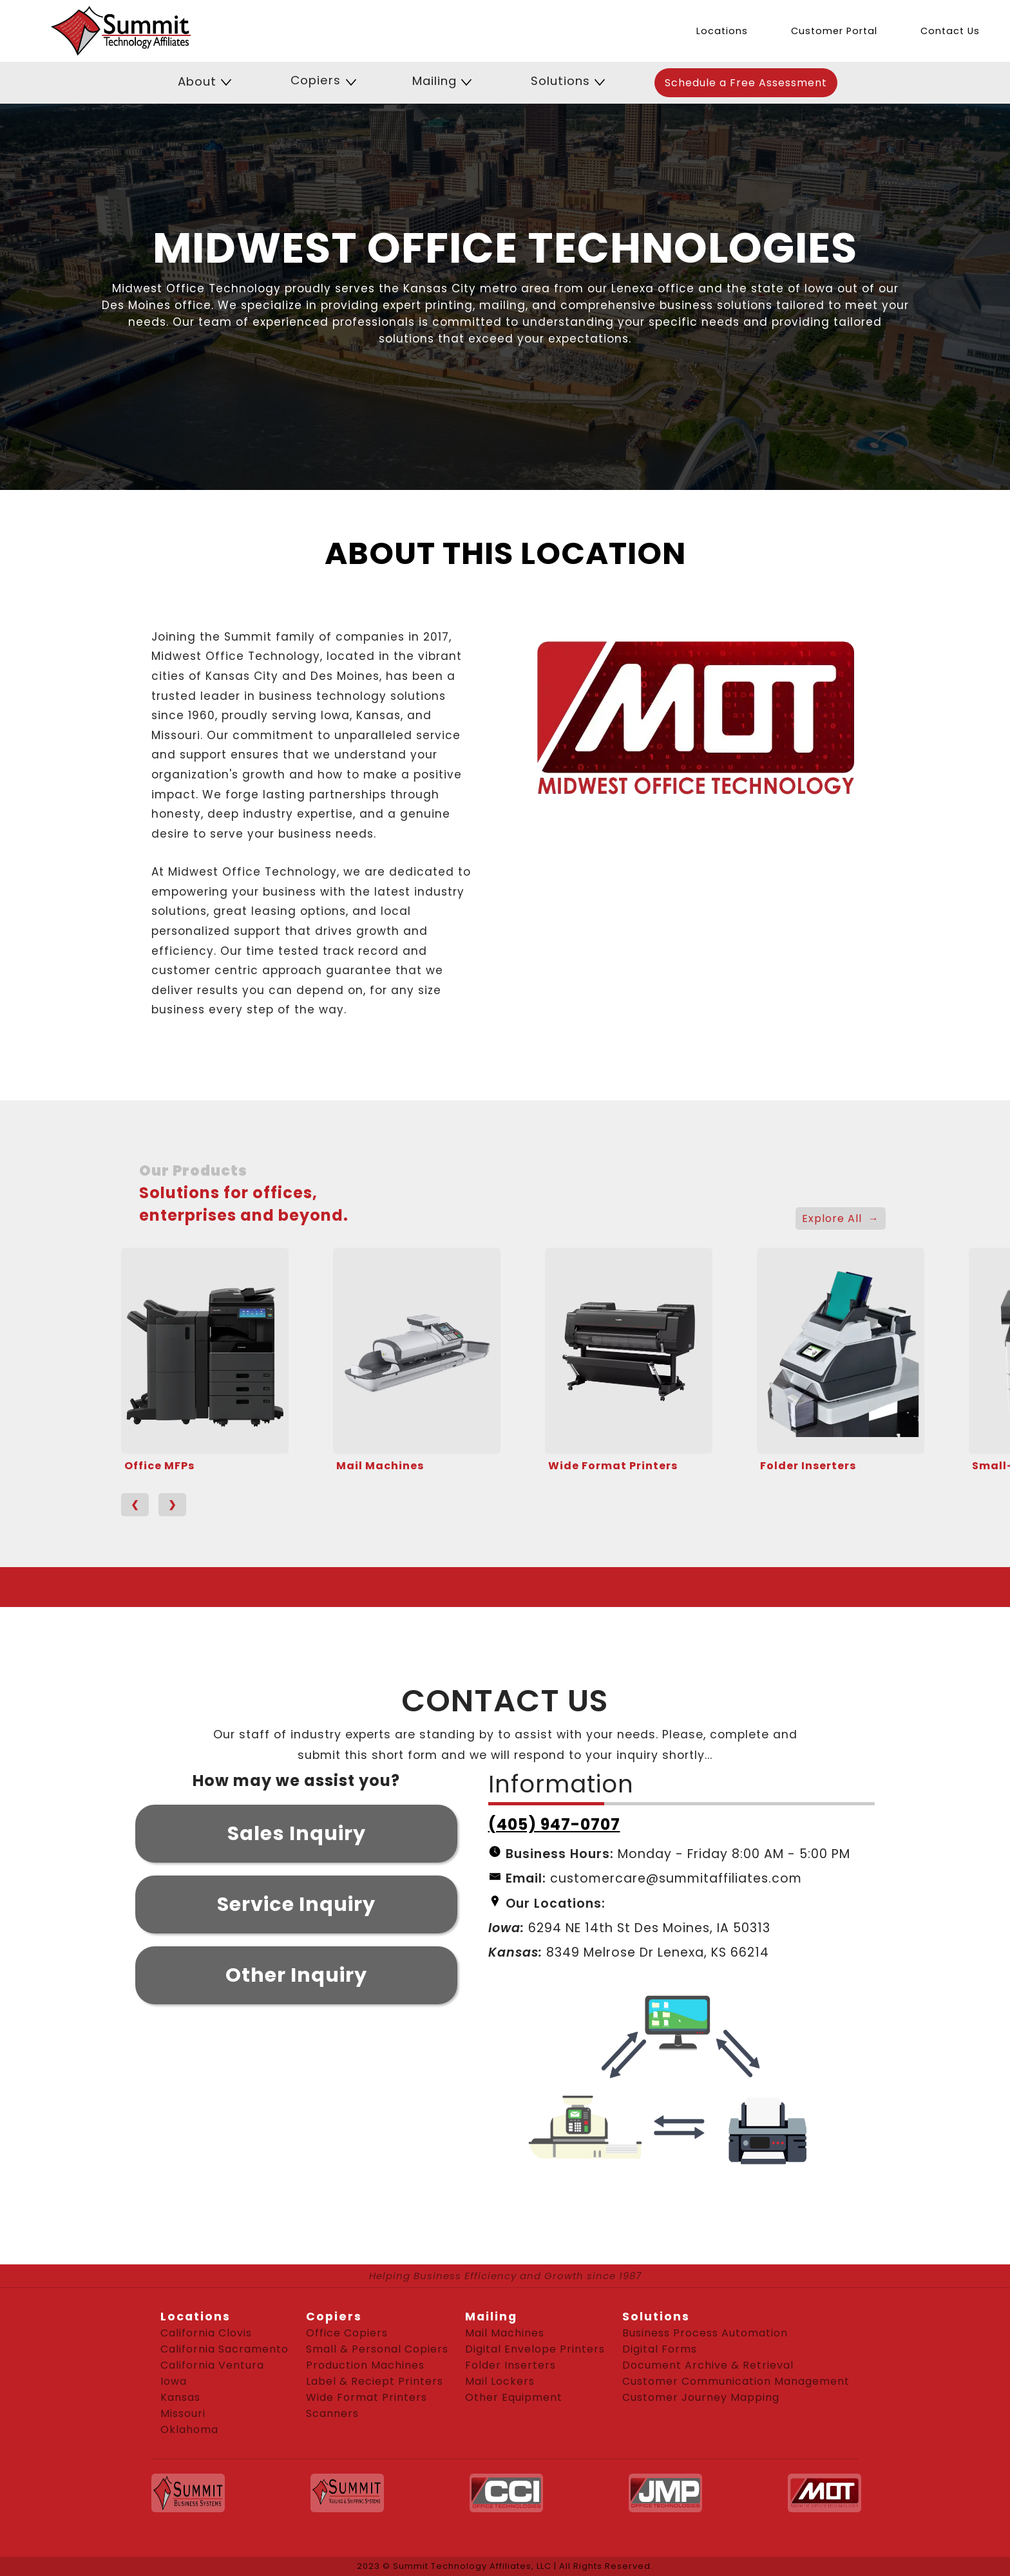  Describe the element at coordinates (613, 1465) in the screenshot. I see `Wide Format Printers` at that location.